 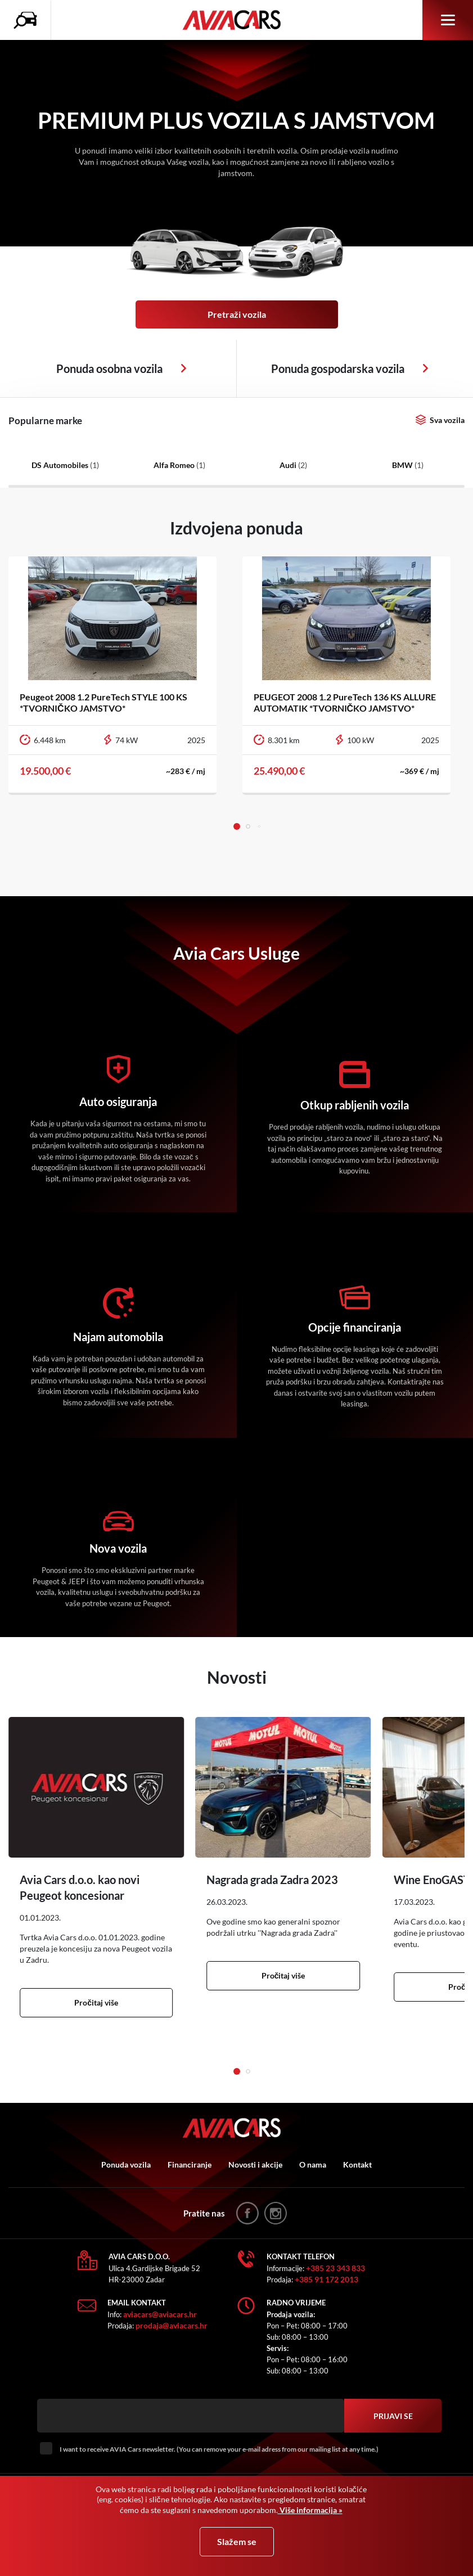 What do you see at coordinates (447, 420) in the screenshot?
I see `Sva vozila` at bounding box center [447, 420].